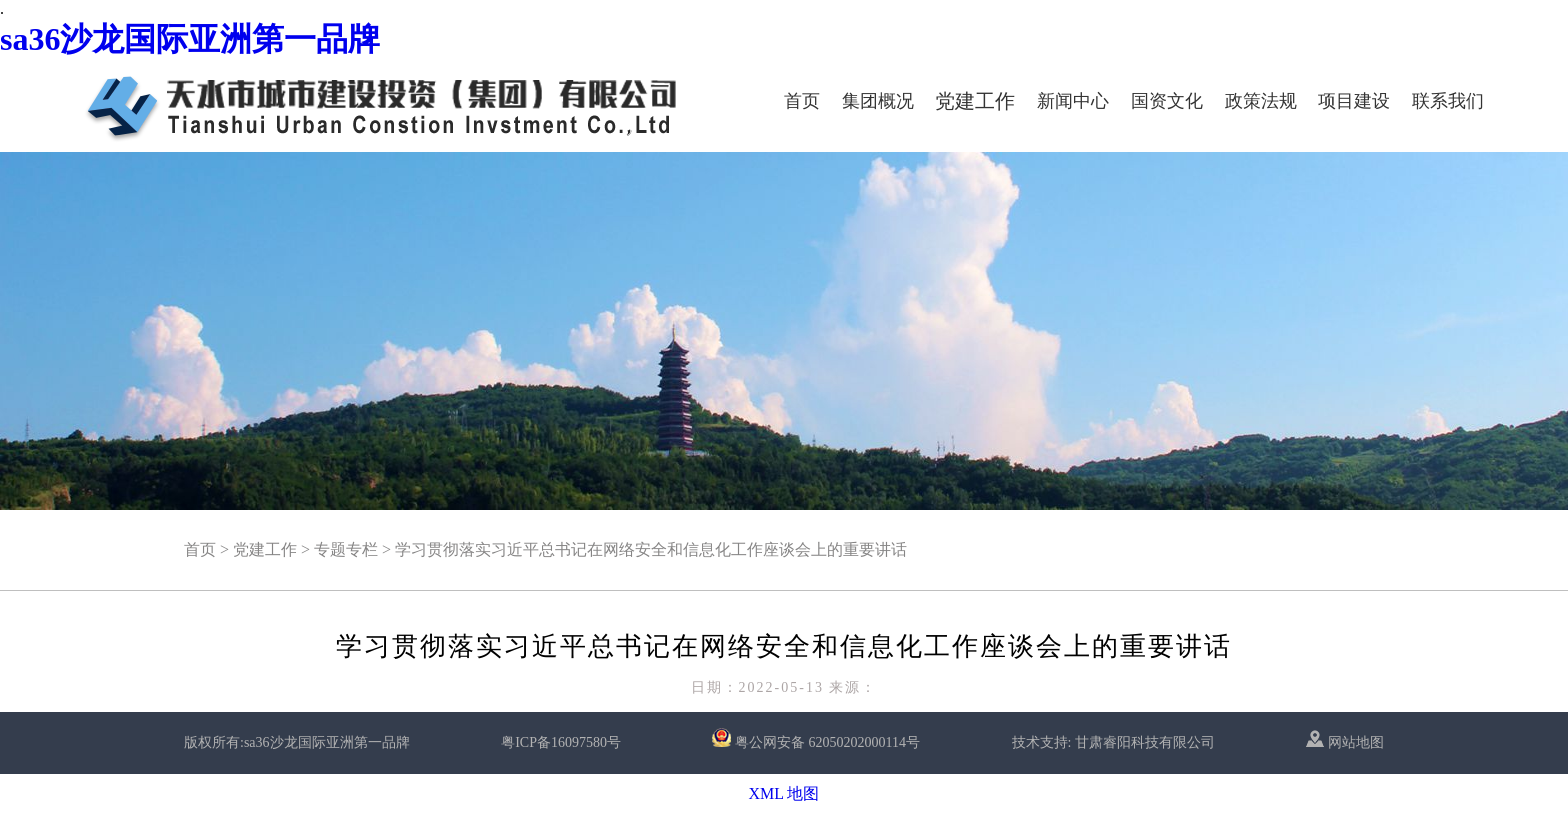  What do you see at coordinates (1345, 742) in the screenshot?
I see `网站地图` at bounding box center [1345, 742].